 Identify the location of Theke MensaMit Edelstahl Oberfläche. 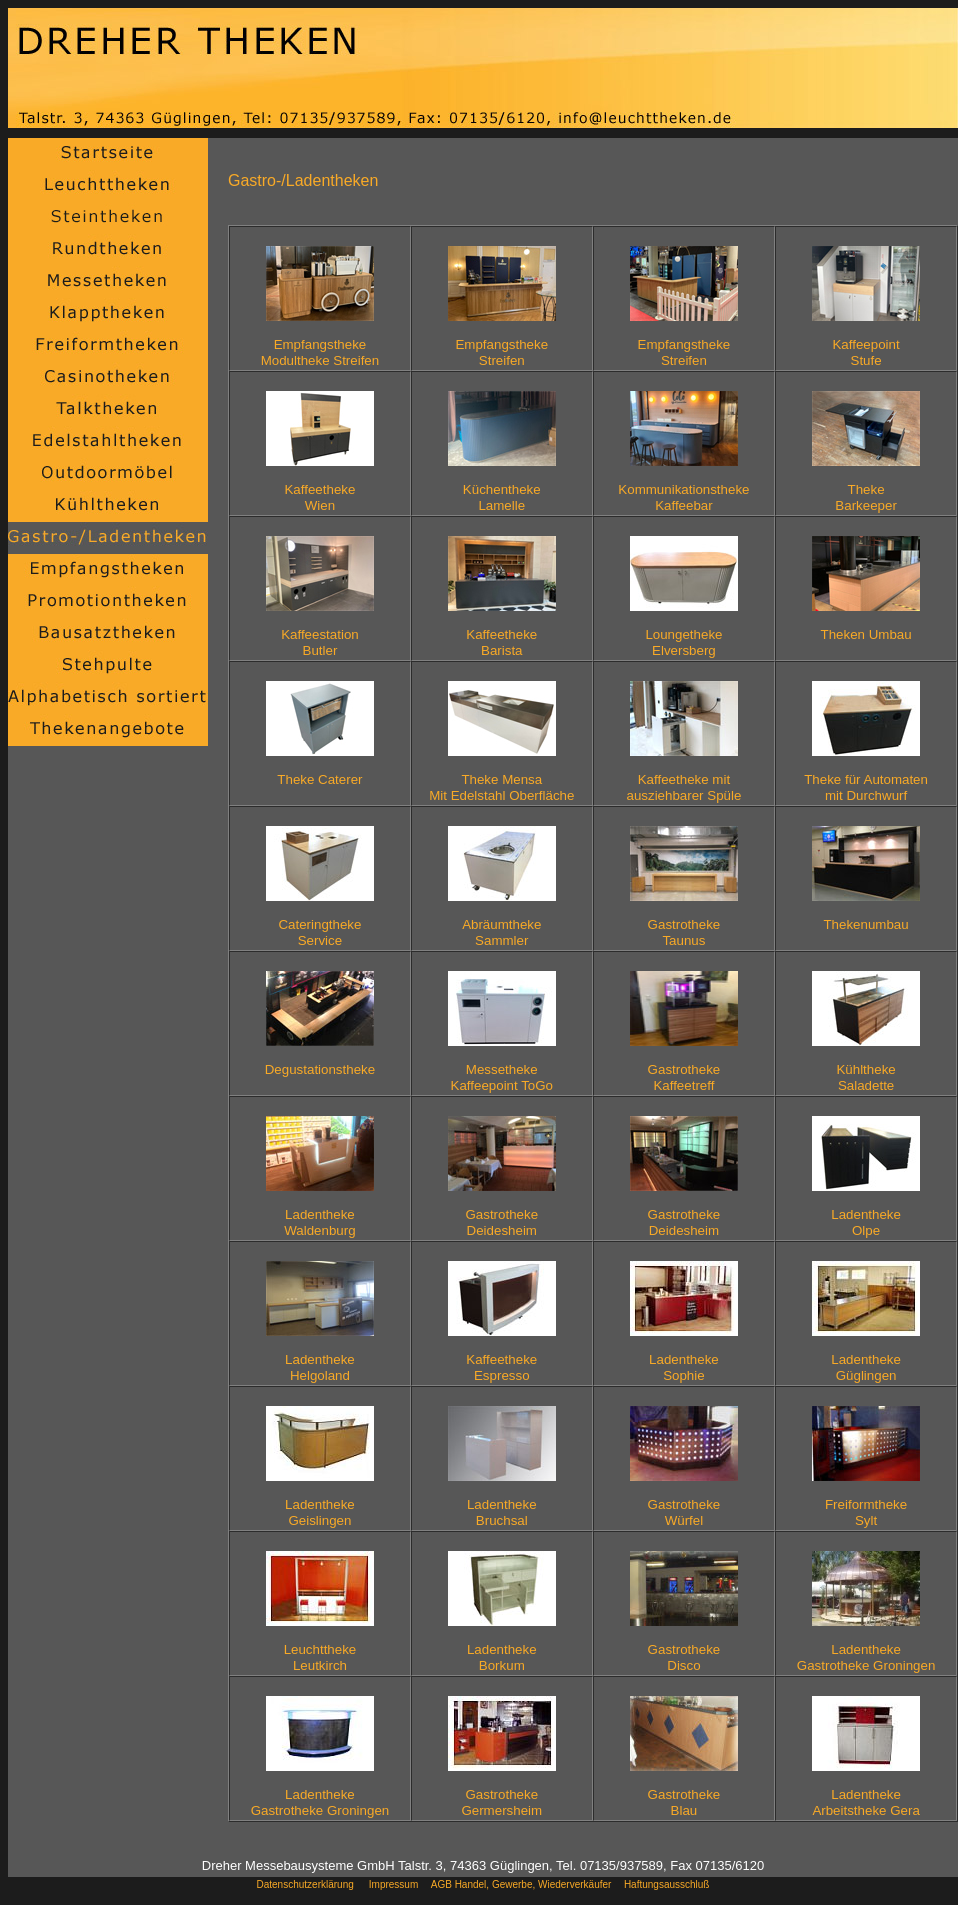
(501, 787).